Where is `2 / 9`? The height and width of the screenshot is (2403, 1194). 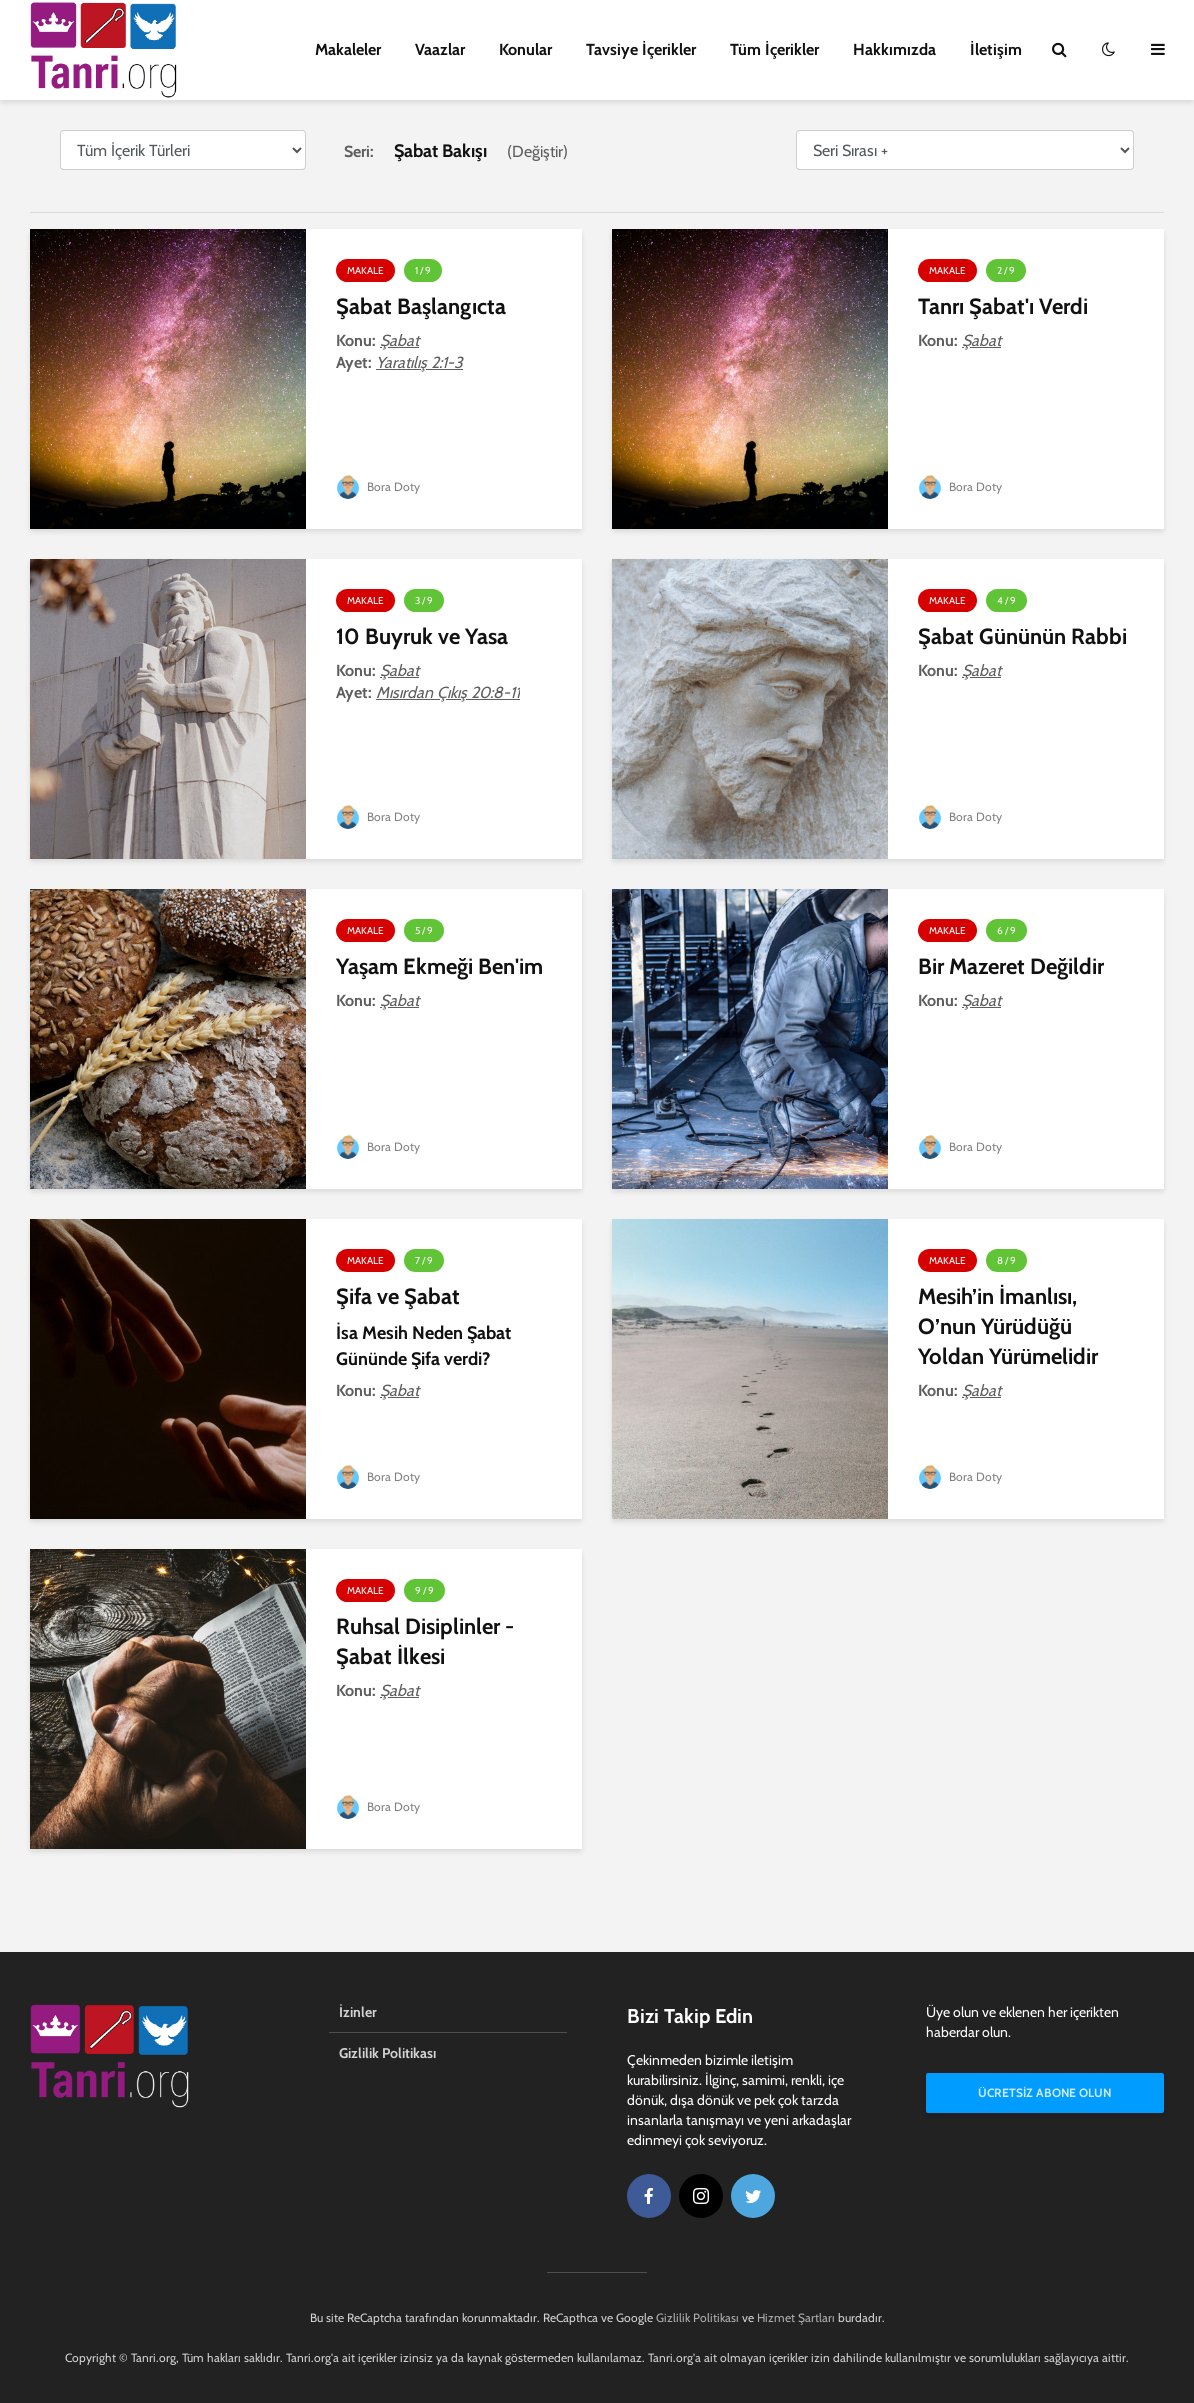
2 / 9 is located at coordinates (1006, 270).